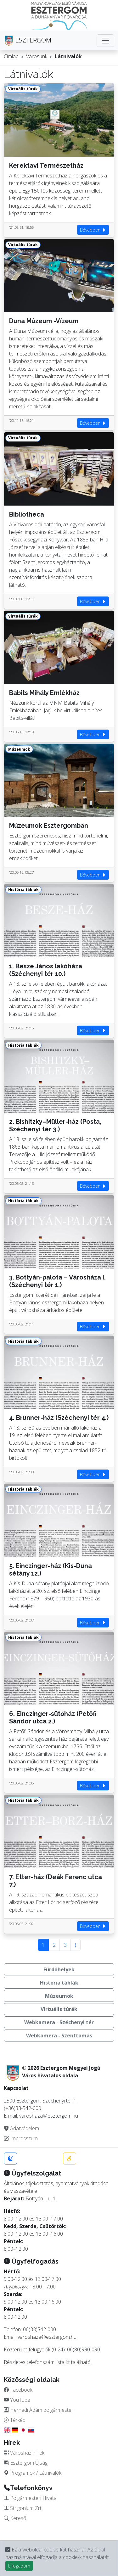 This screenshot has width=118, height=2576. Describe the element at coordinates (26, 2462) in the screenshot. I see `Esztergom Újság` at that location.